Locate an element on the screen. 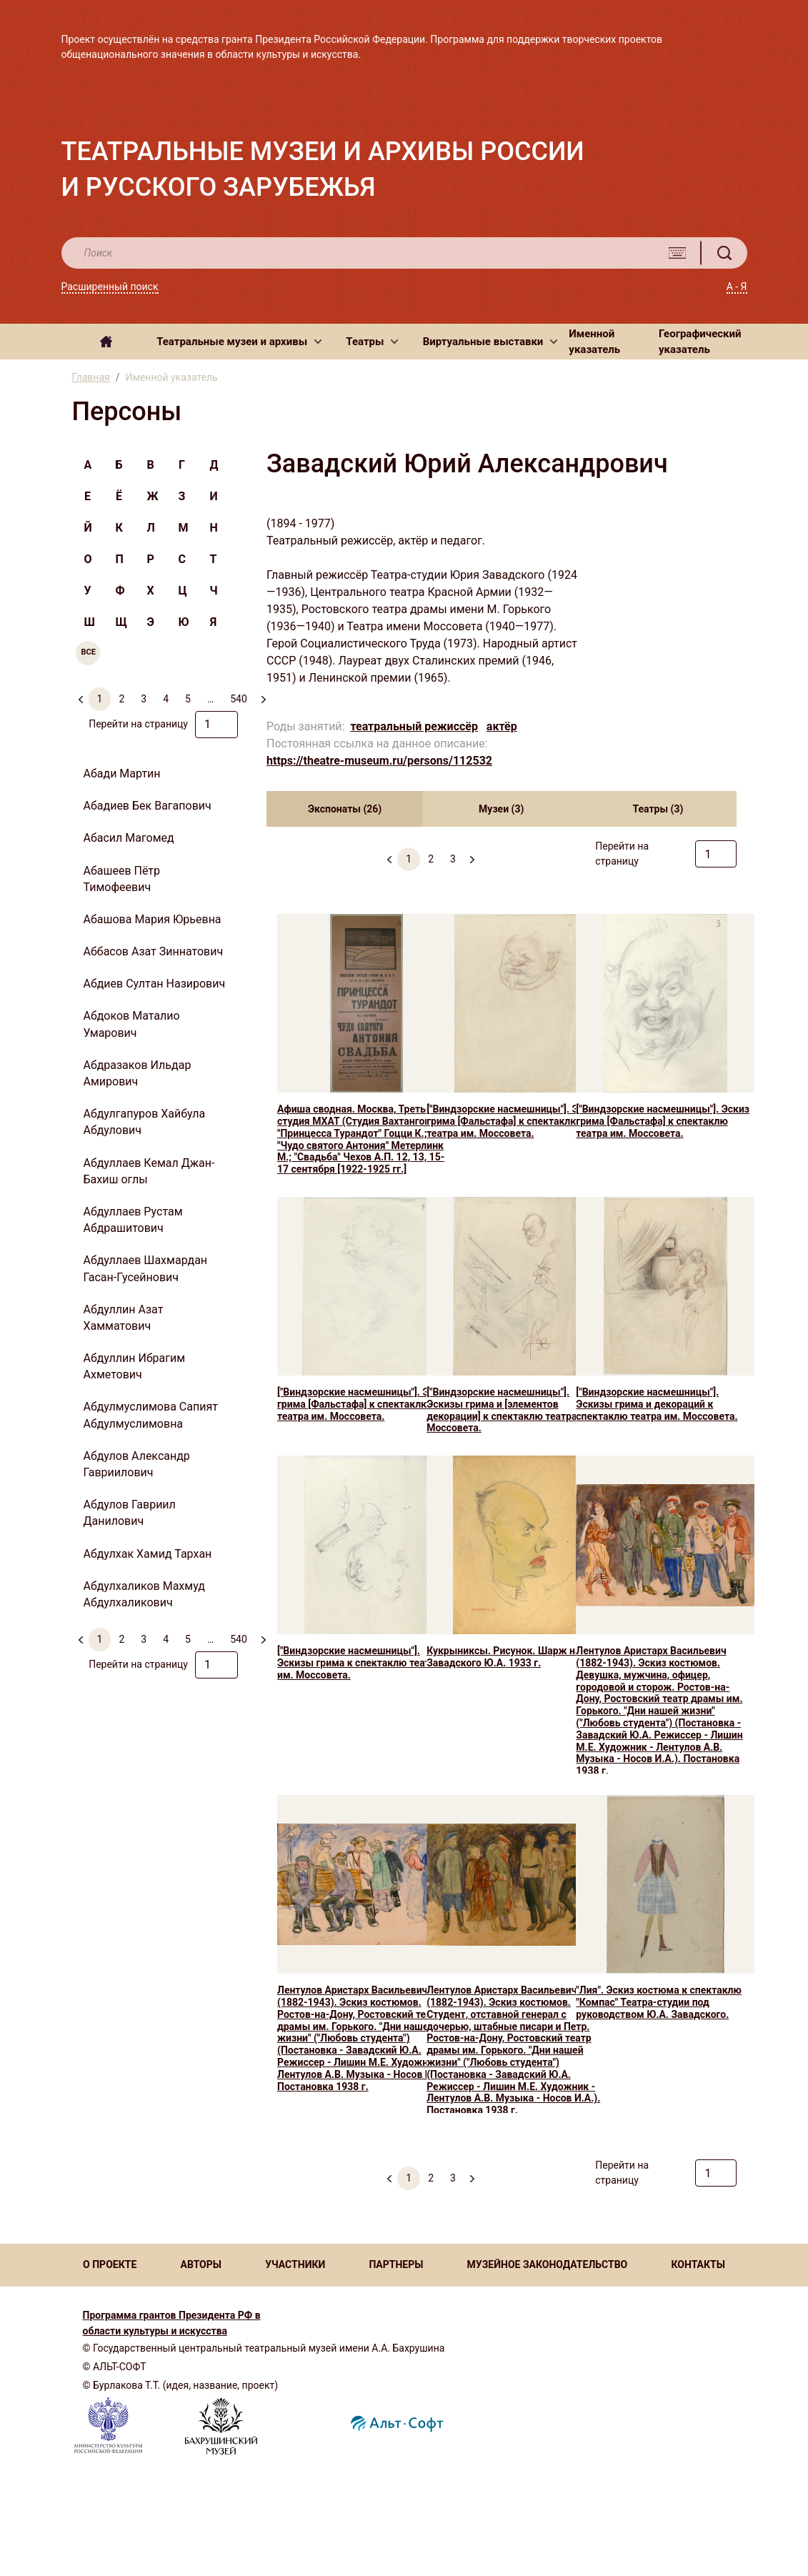 The height and width of the screenshot is (2576, 808). Абдиев Султан Назирович is located at coordinates (155, 983).